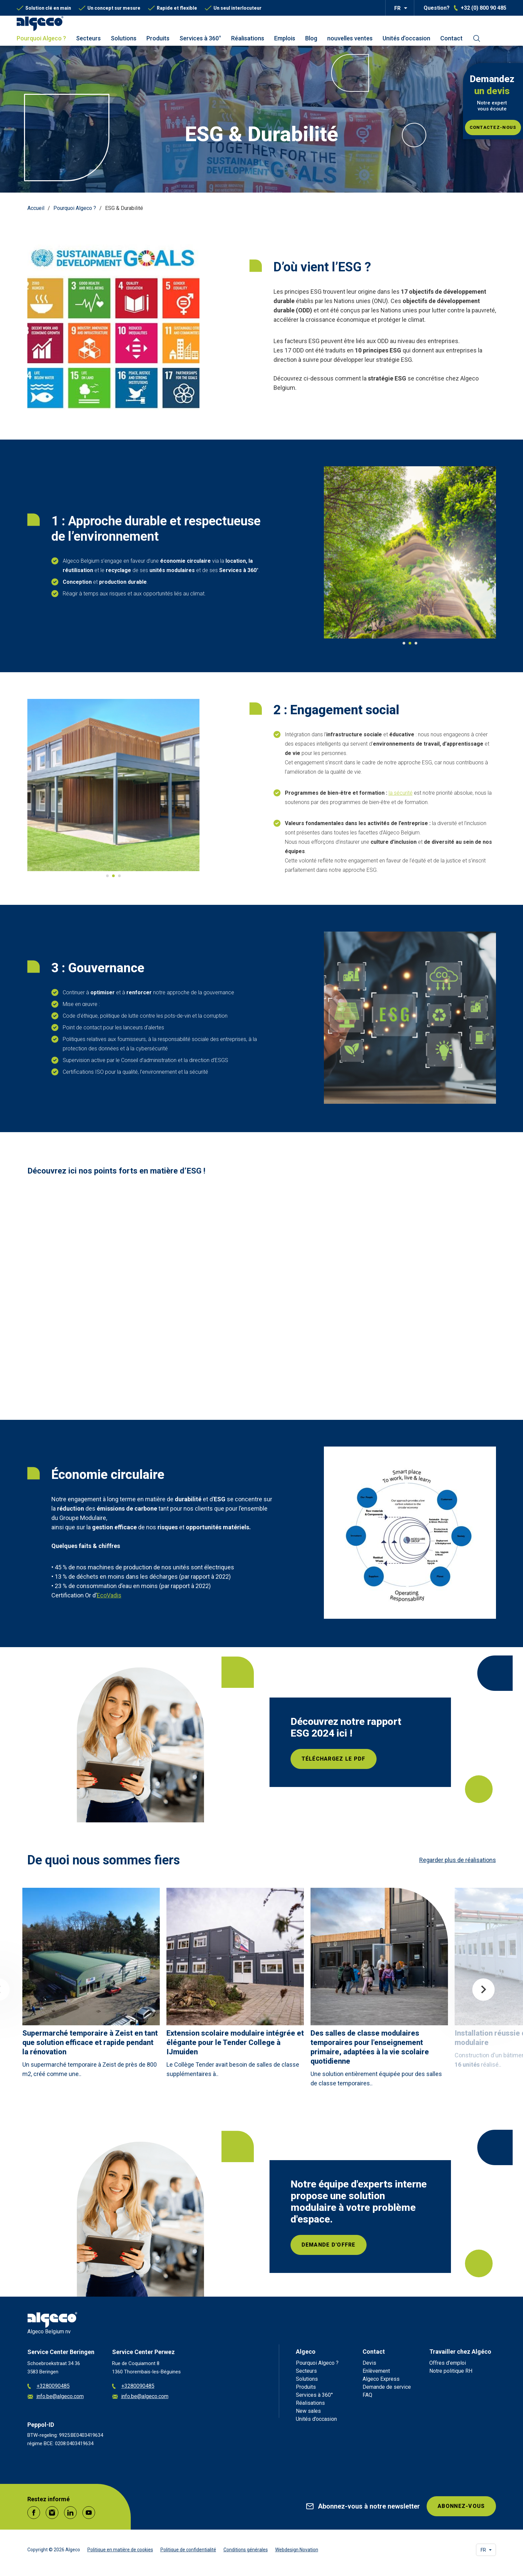  Describe the element at coordinates (35, 208) in the screenshot. I see `Accueil` at that location.